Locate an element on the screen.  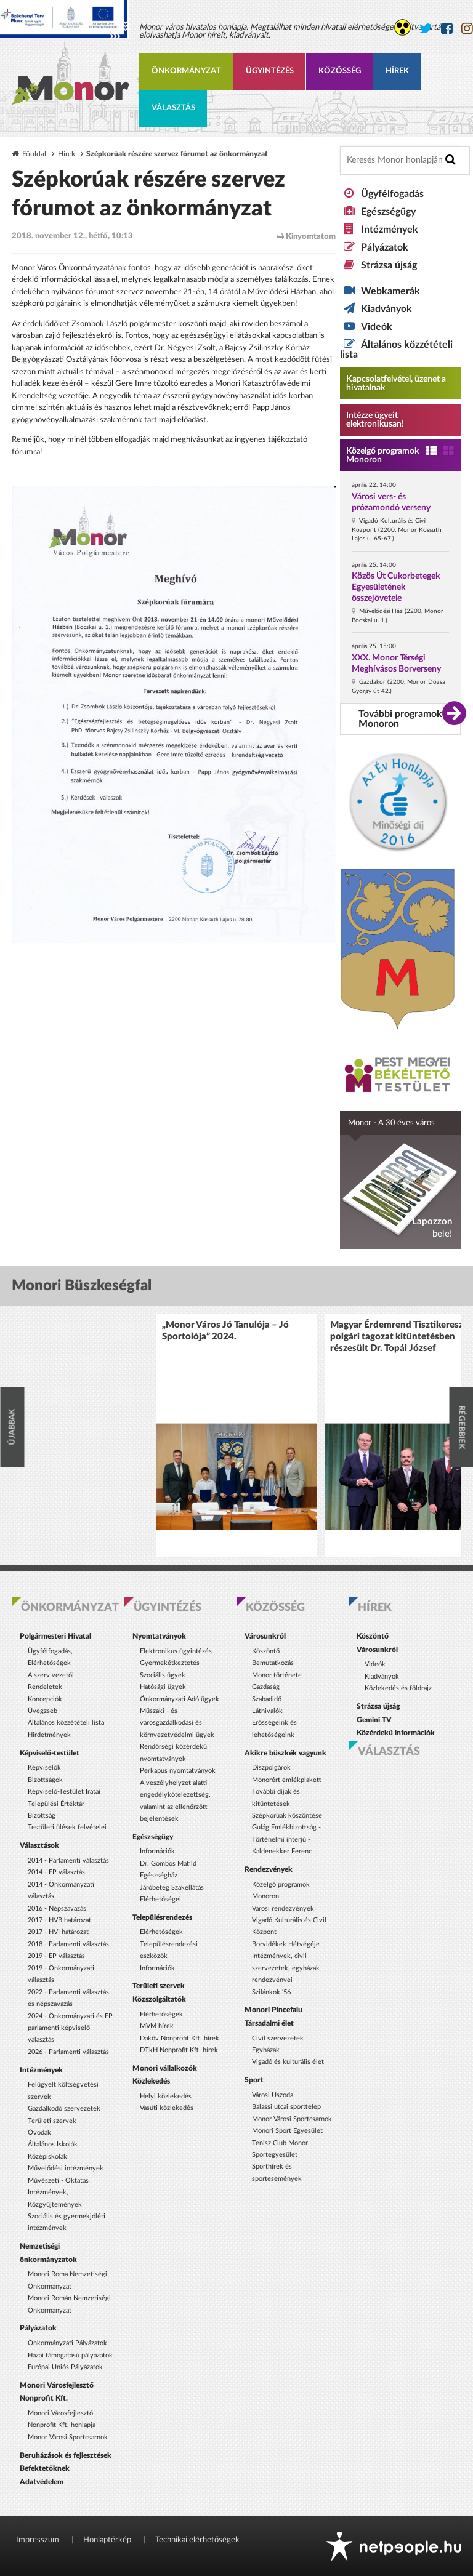
Képviselő-Testület Iratai is located at coordinates (64, 1791).